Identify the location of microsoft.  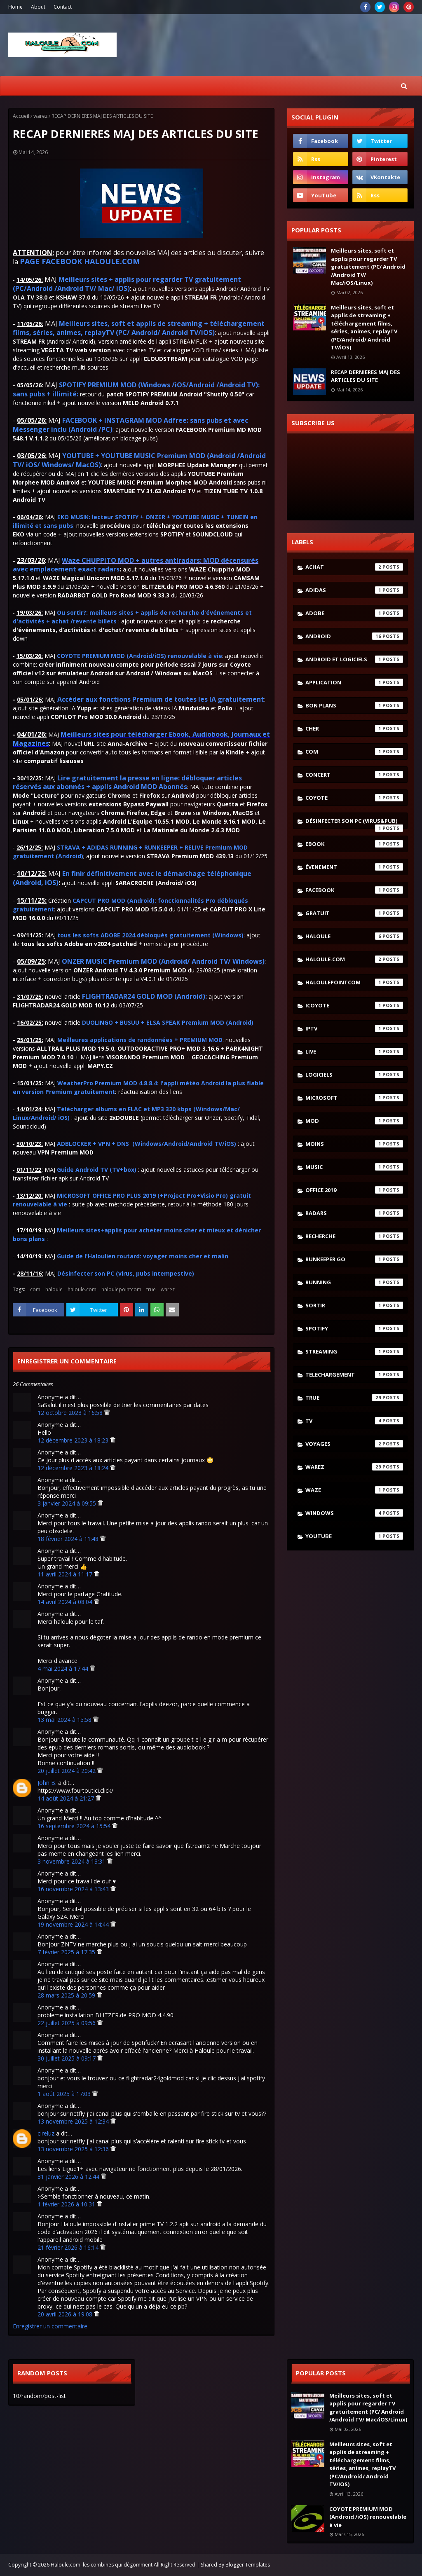
(354, 1097).